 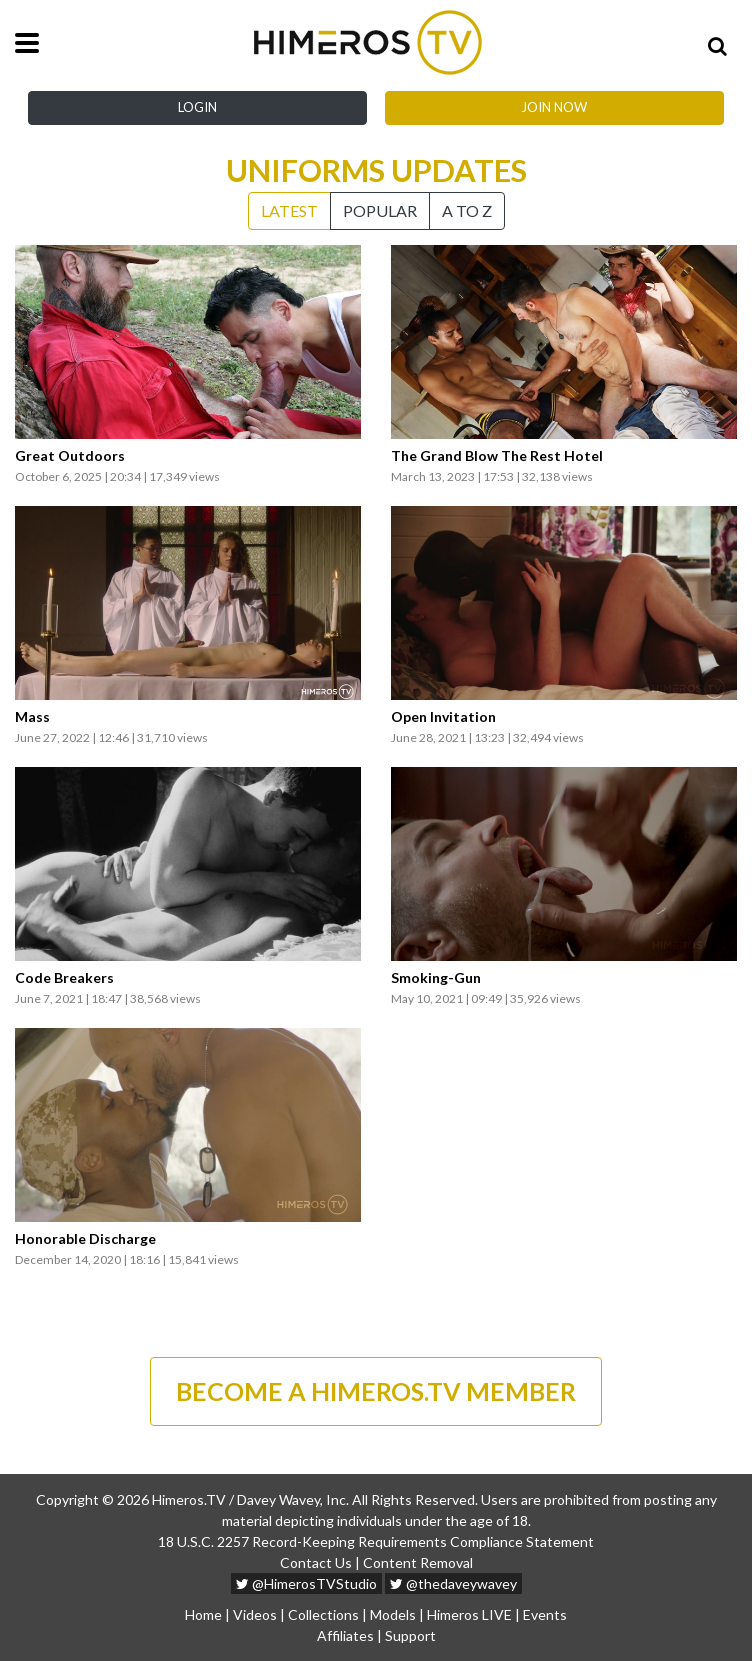 I want to click on Contact Us, so click(x=316, y=1562).